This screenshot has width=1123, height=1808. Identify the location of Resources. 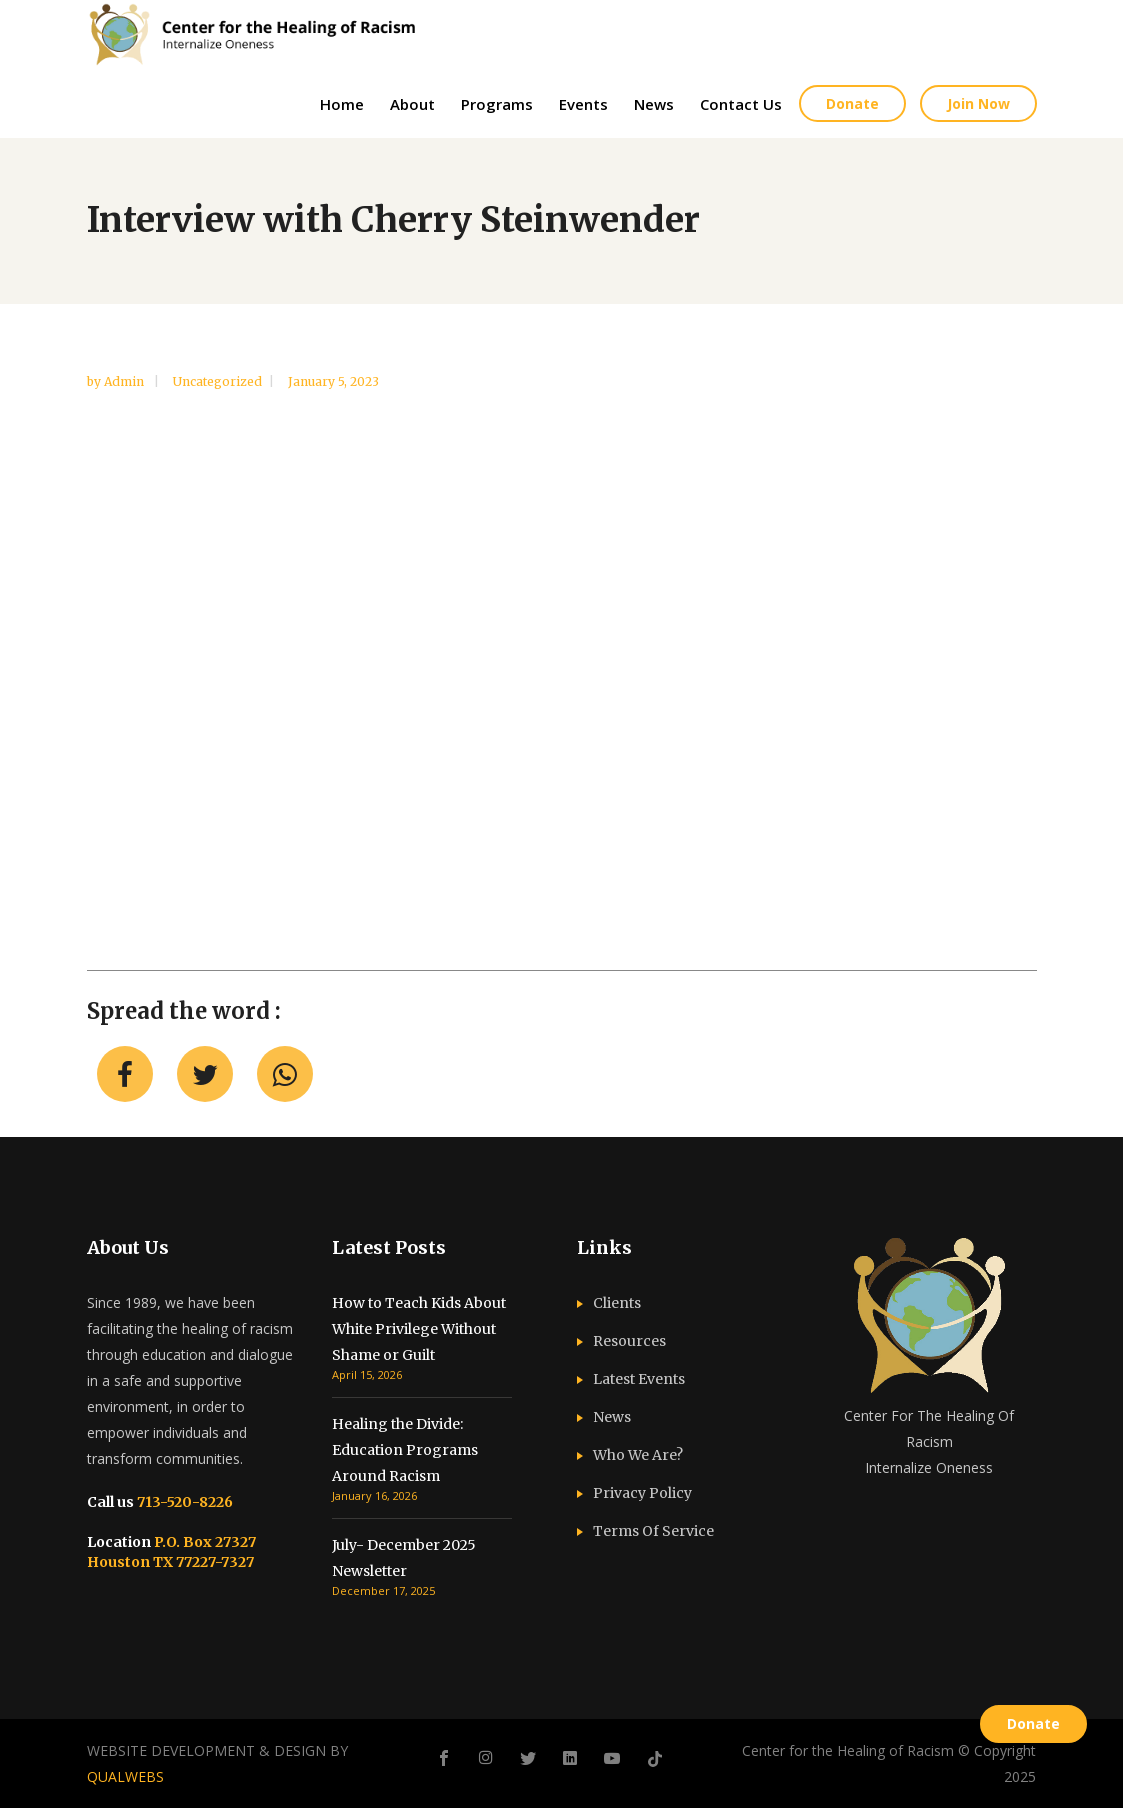
(629, 1341).